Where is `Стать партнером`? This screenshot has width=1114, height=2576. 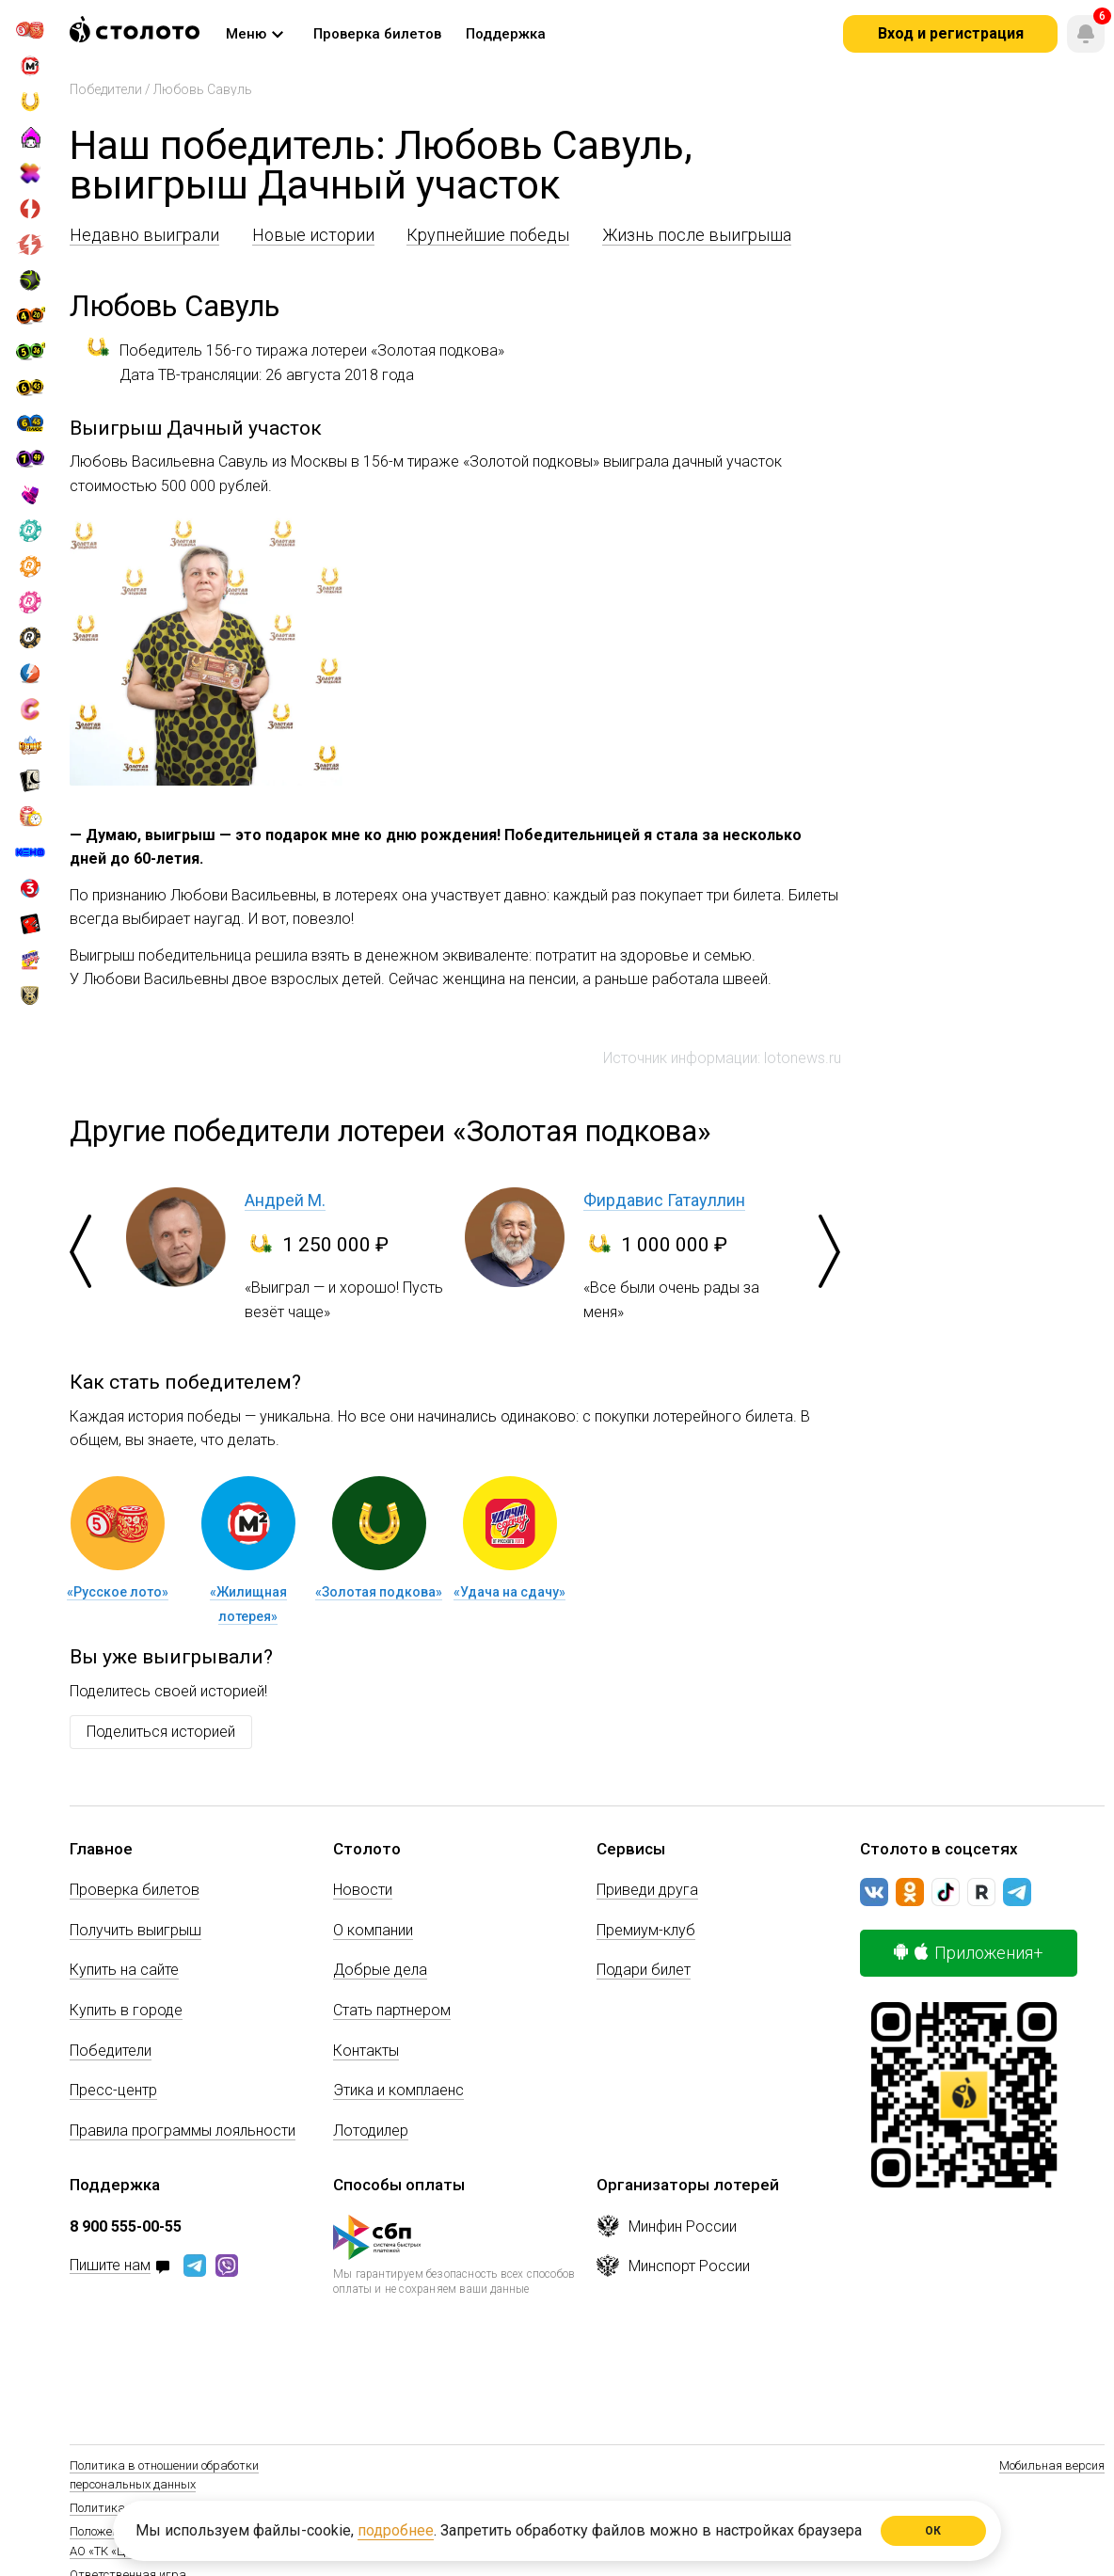 Стать партнером is located at coordinates (392, 2010).